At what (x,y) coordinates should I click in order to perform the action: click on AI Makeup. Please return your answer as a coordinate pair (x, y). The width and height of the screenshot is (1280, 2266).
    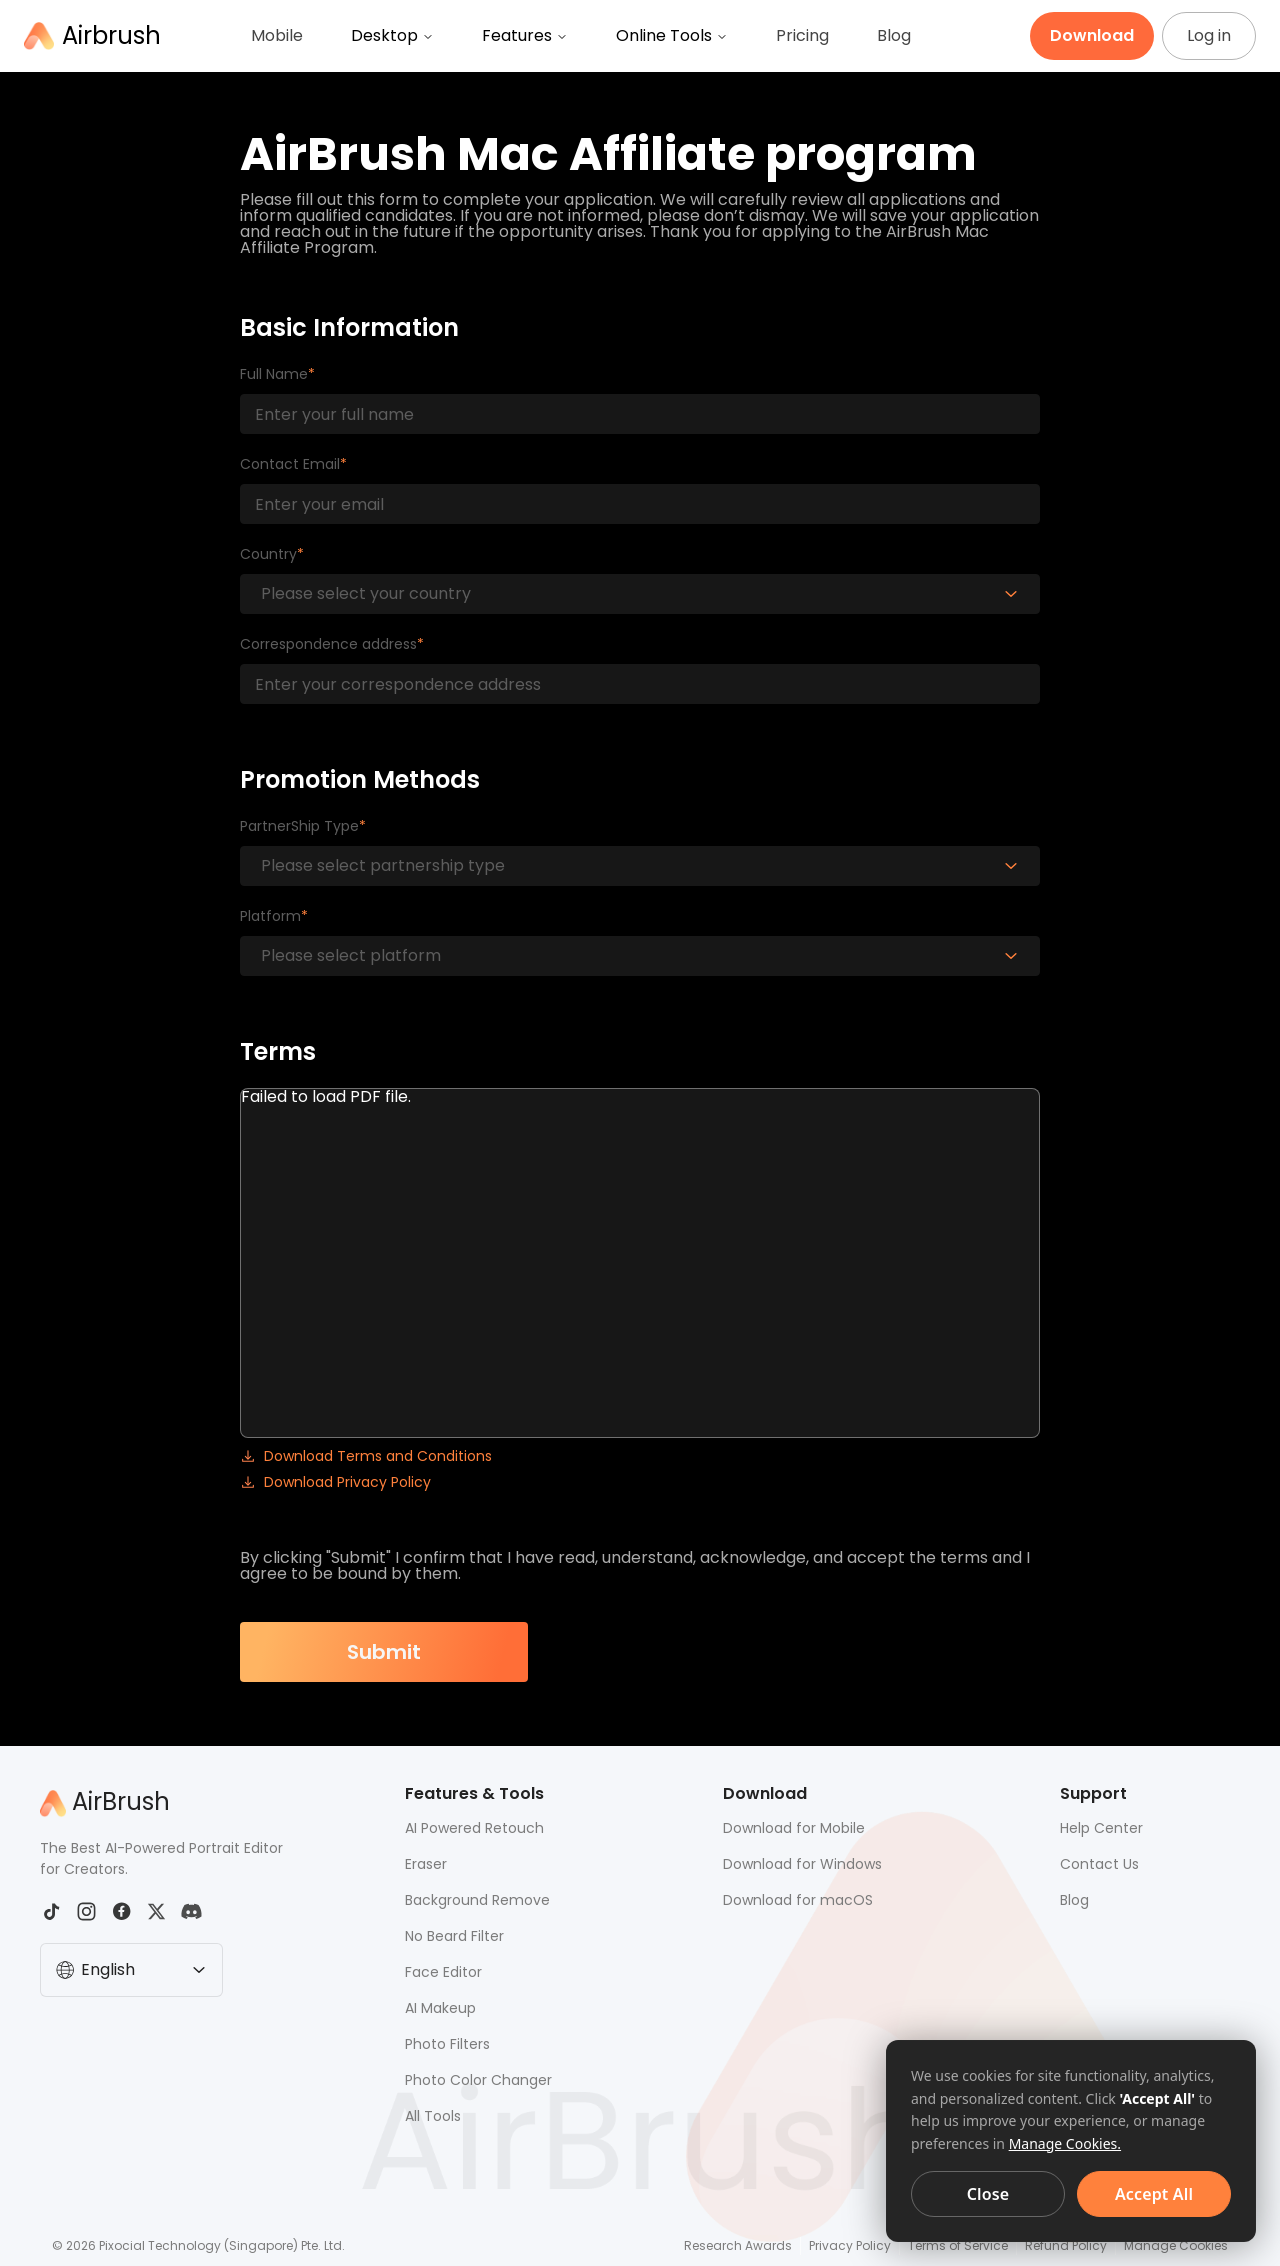
    Looking at the image, I should click on (440, 2008).